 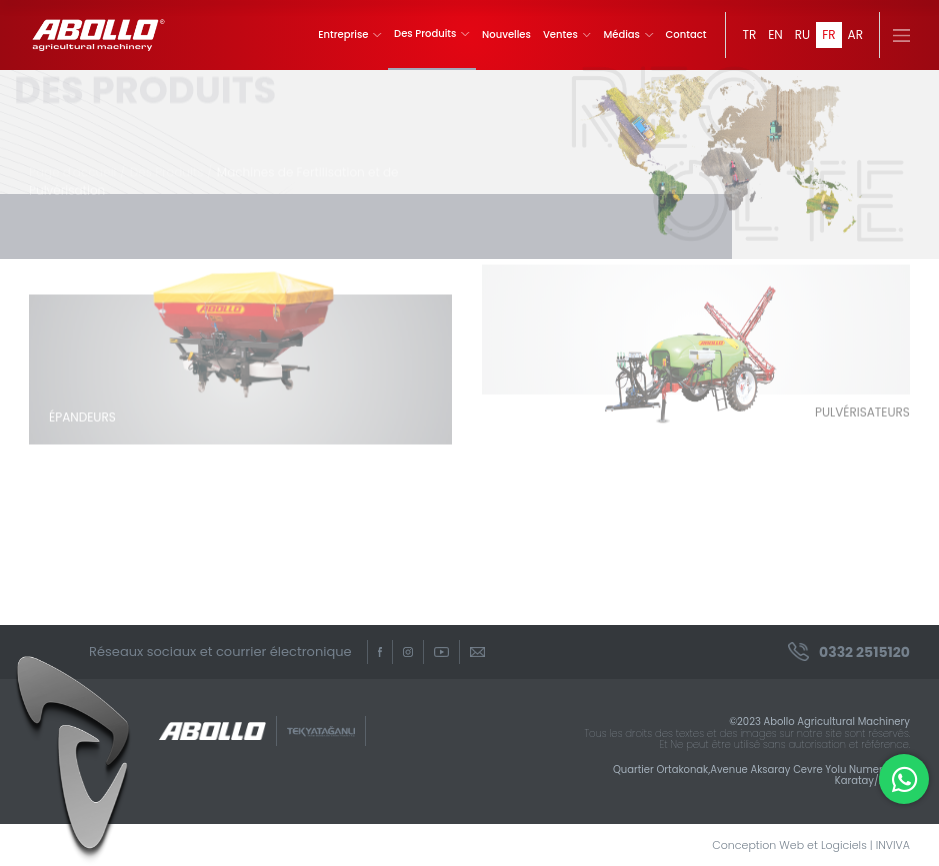 I want to click on TR, so click(x=749, y=34).